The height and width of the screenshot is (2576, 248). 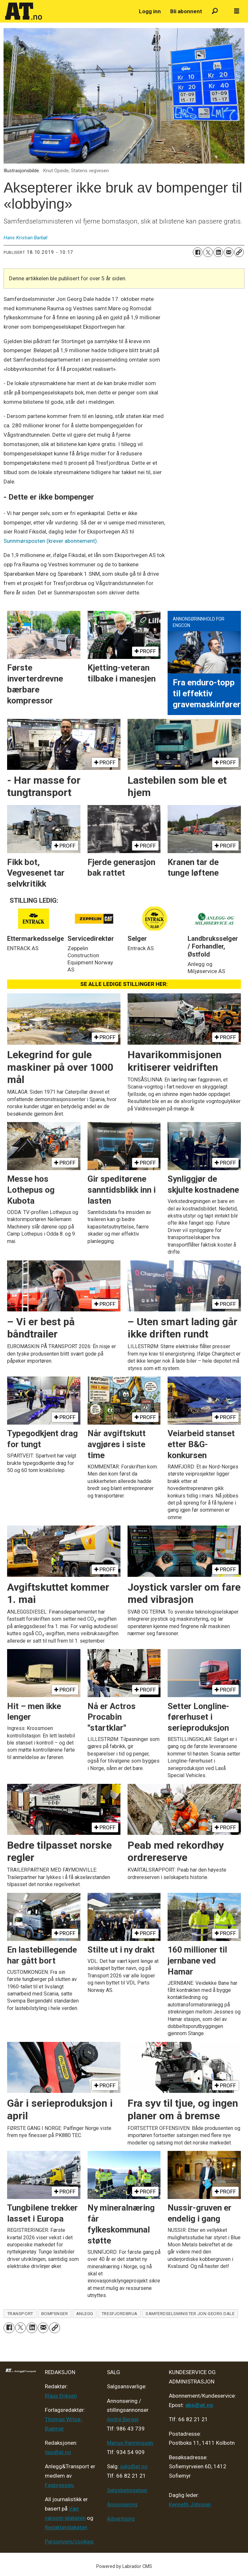 I want to click on anlegg, so click(x=84, y=2313).